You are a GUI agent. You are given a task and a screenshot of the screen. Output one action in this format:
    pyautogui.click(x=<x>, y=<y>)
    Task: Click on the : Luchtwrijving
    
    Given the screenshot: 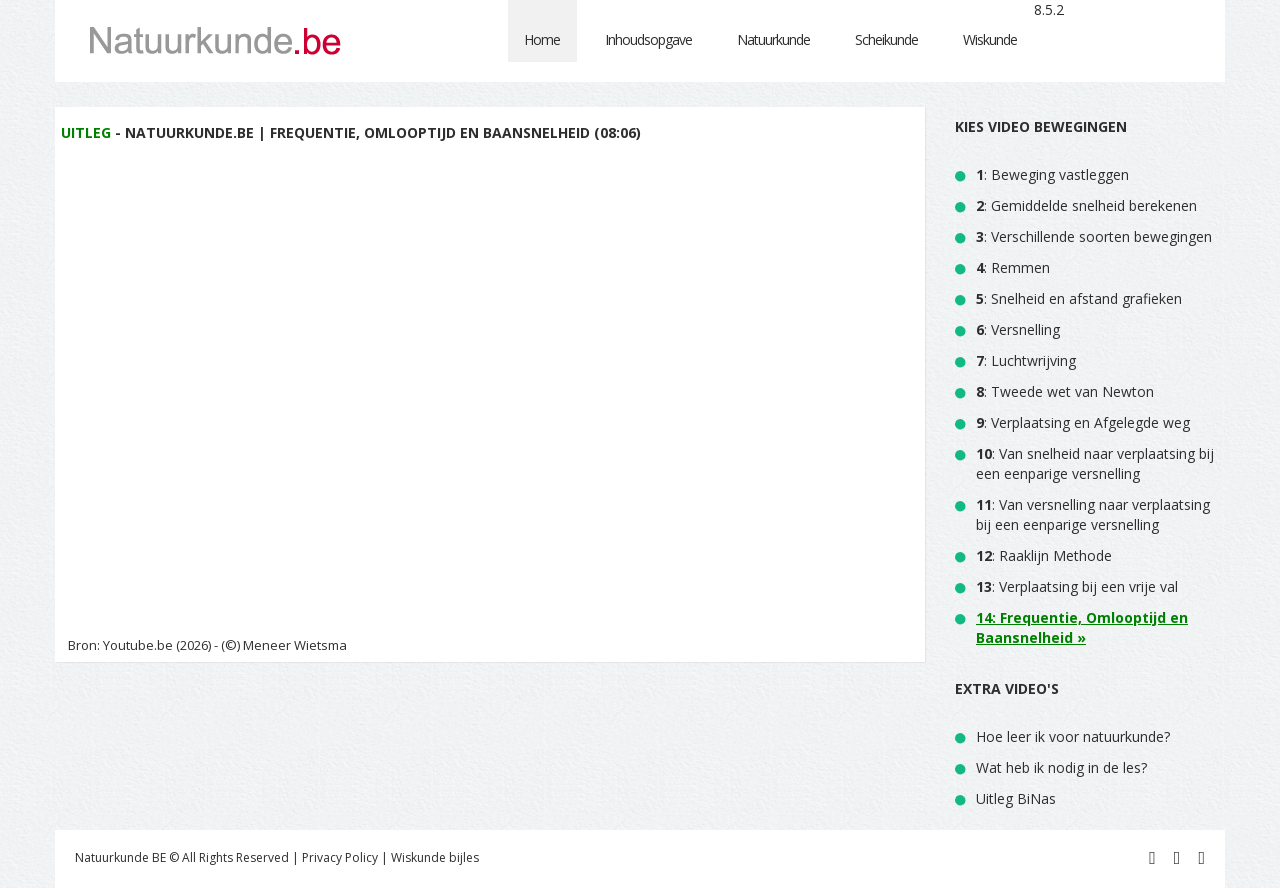 What is the action you would take?
    pyautogui.click(x=1026, y=360)
    